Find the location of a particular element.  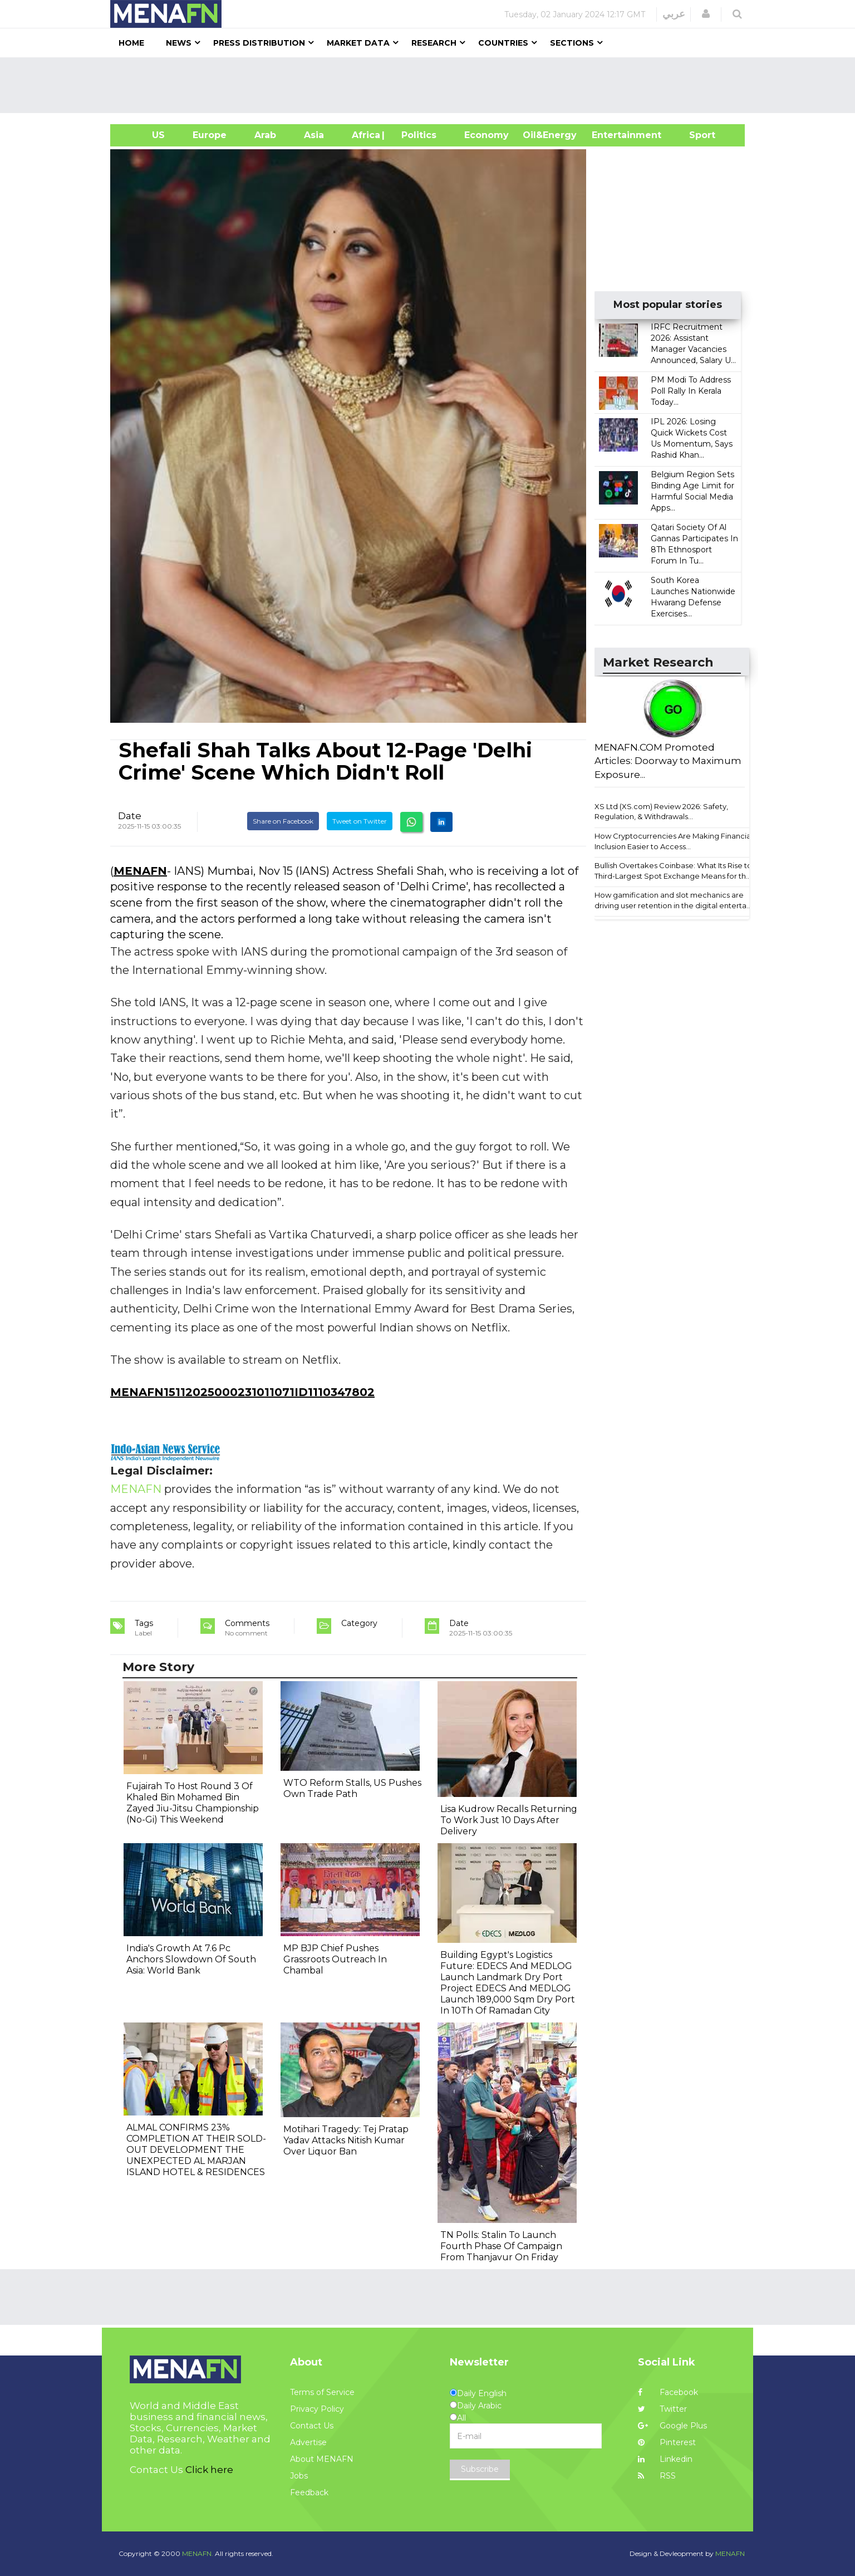

Date is located at coordinates (129, 815).